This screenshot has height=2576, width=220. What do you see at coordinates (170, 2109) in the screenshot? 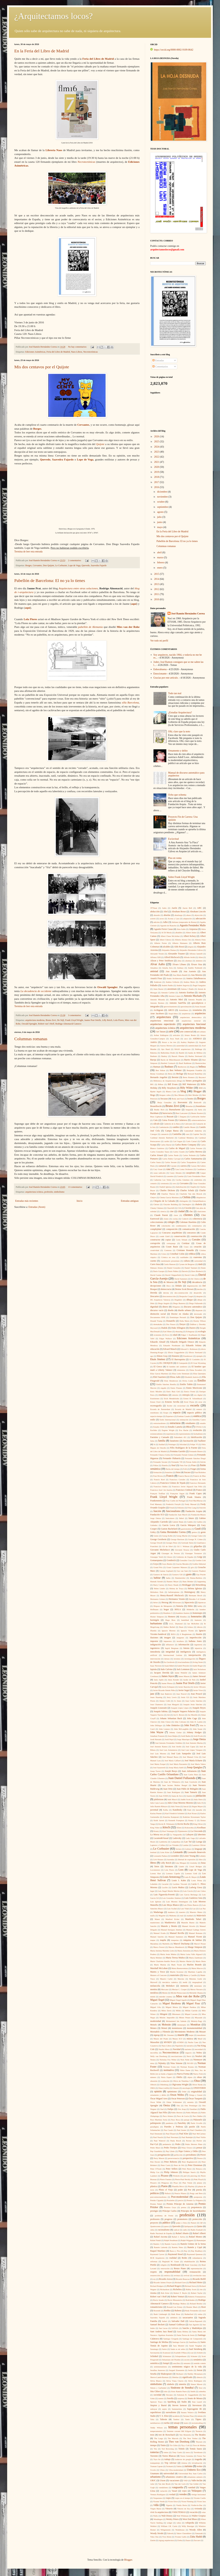
I see `Oulipo` at bounding box center [170, 2109].